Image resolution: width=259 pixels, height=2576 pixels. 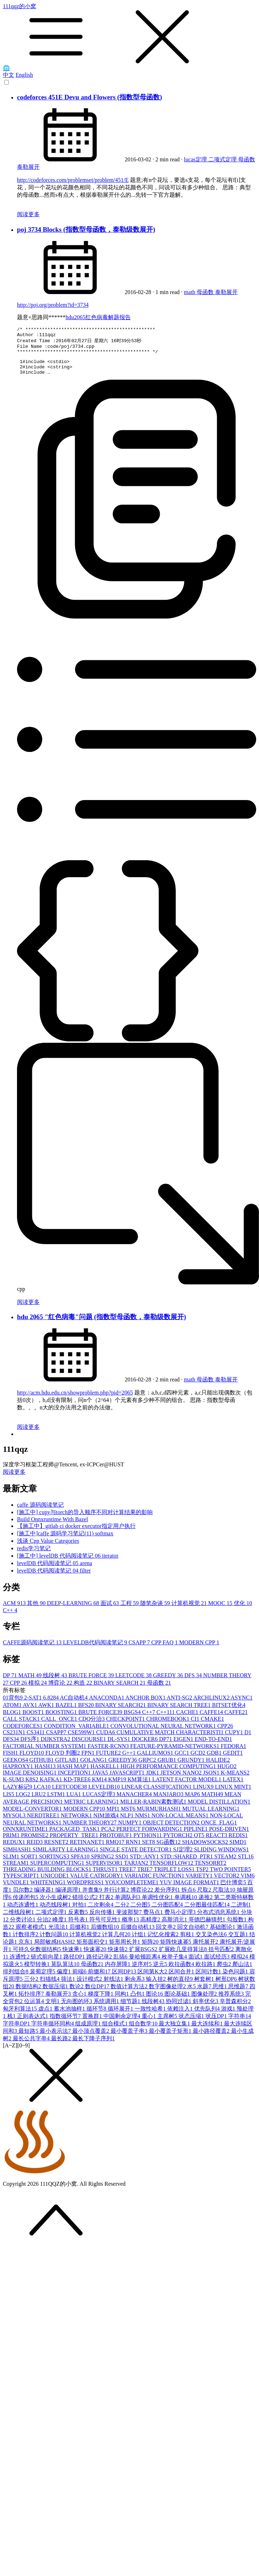 What do you see at coordinates (175, 1754) in the screenshot?
I see `FEATURE-PYRAMID-NETWORKS` at bounding box center [175, 1754].